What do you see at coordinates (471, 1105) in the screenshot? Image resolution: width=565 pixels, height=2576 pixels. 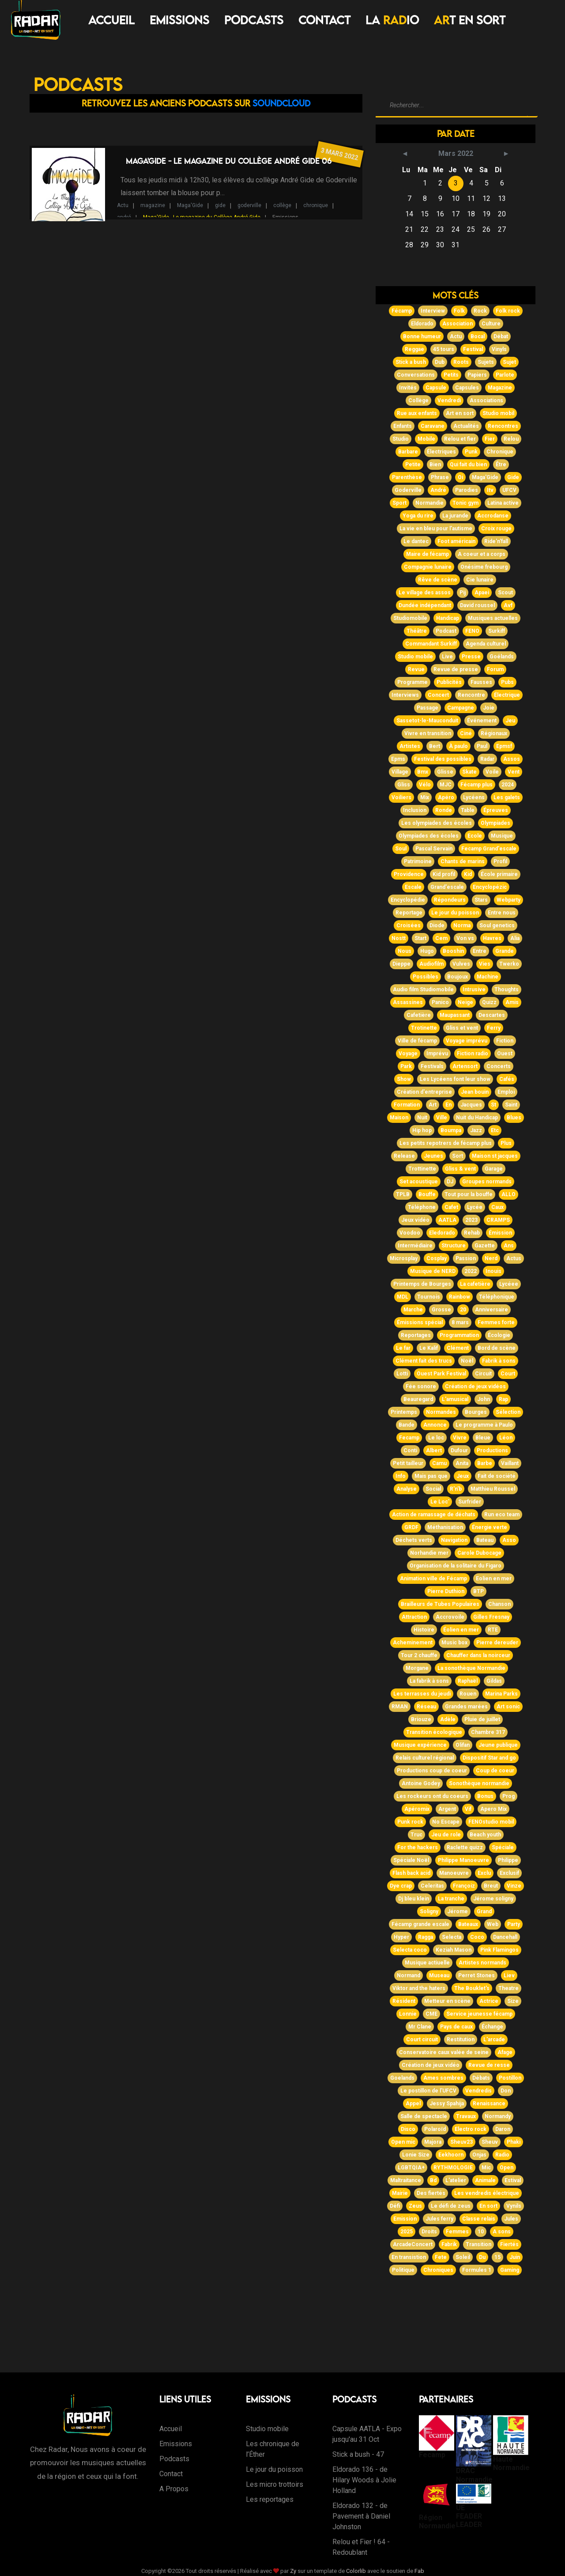 I see `Jacques` at bounding box center [471, 1105].